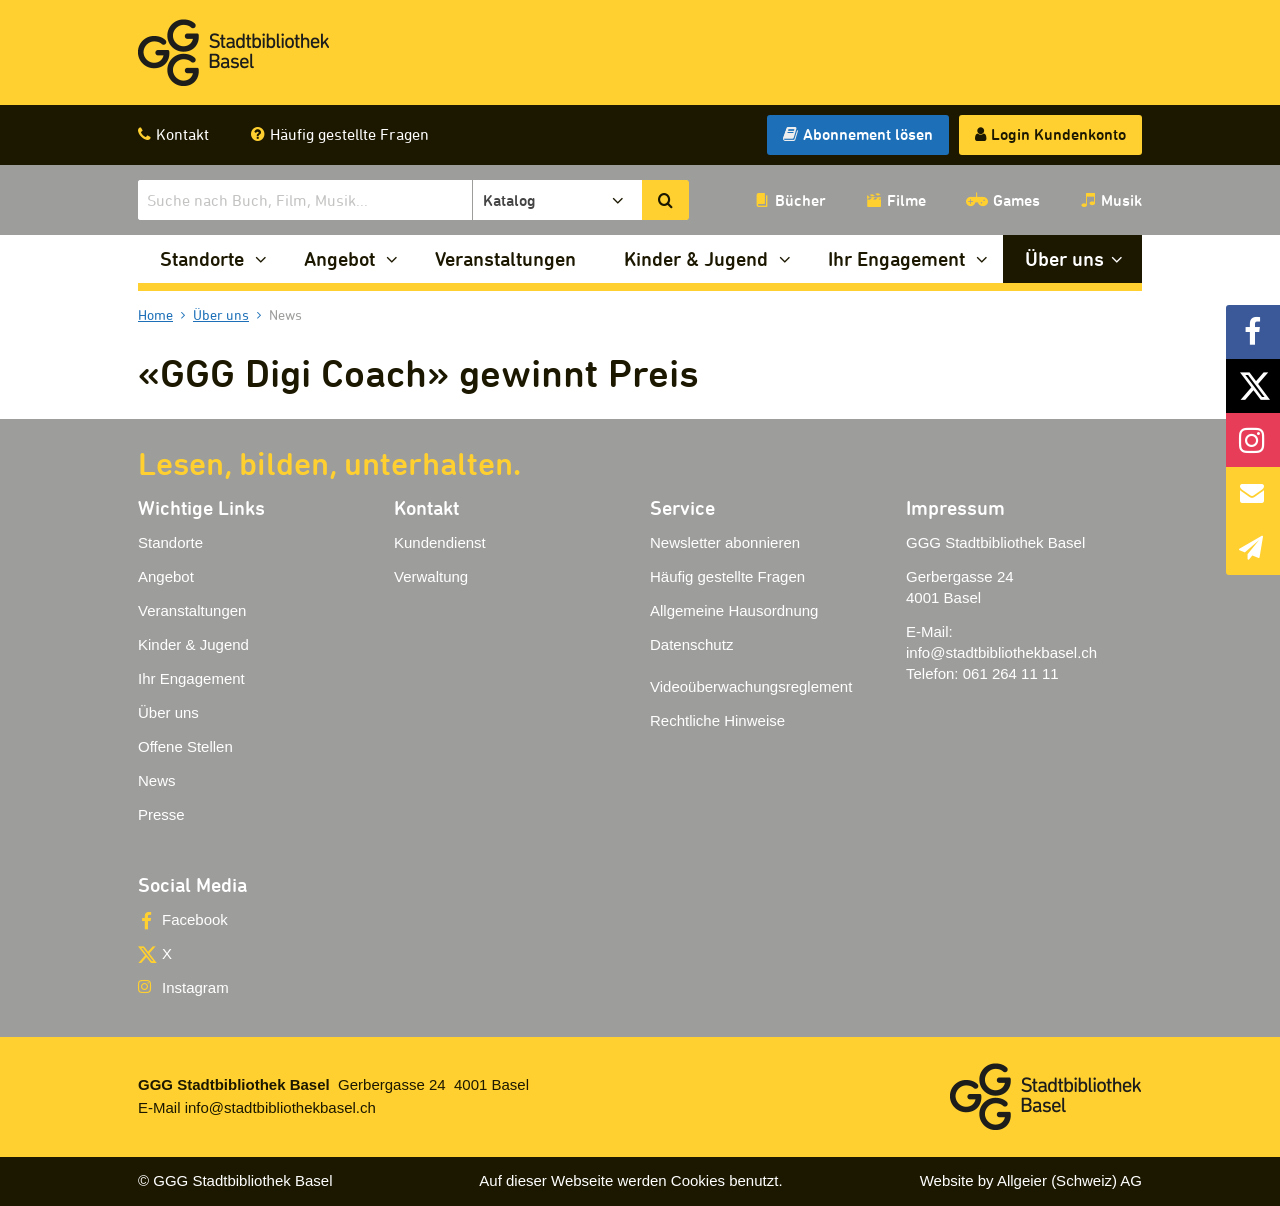  Describe the element at coordinates (182, 134) in the screenshot. I see `Kontakt` at that location.